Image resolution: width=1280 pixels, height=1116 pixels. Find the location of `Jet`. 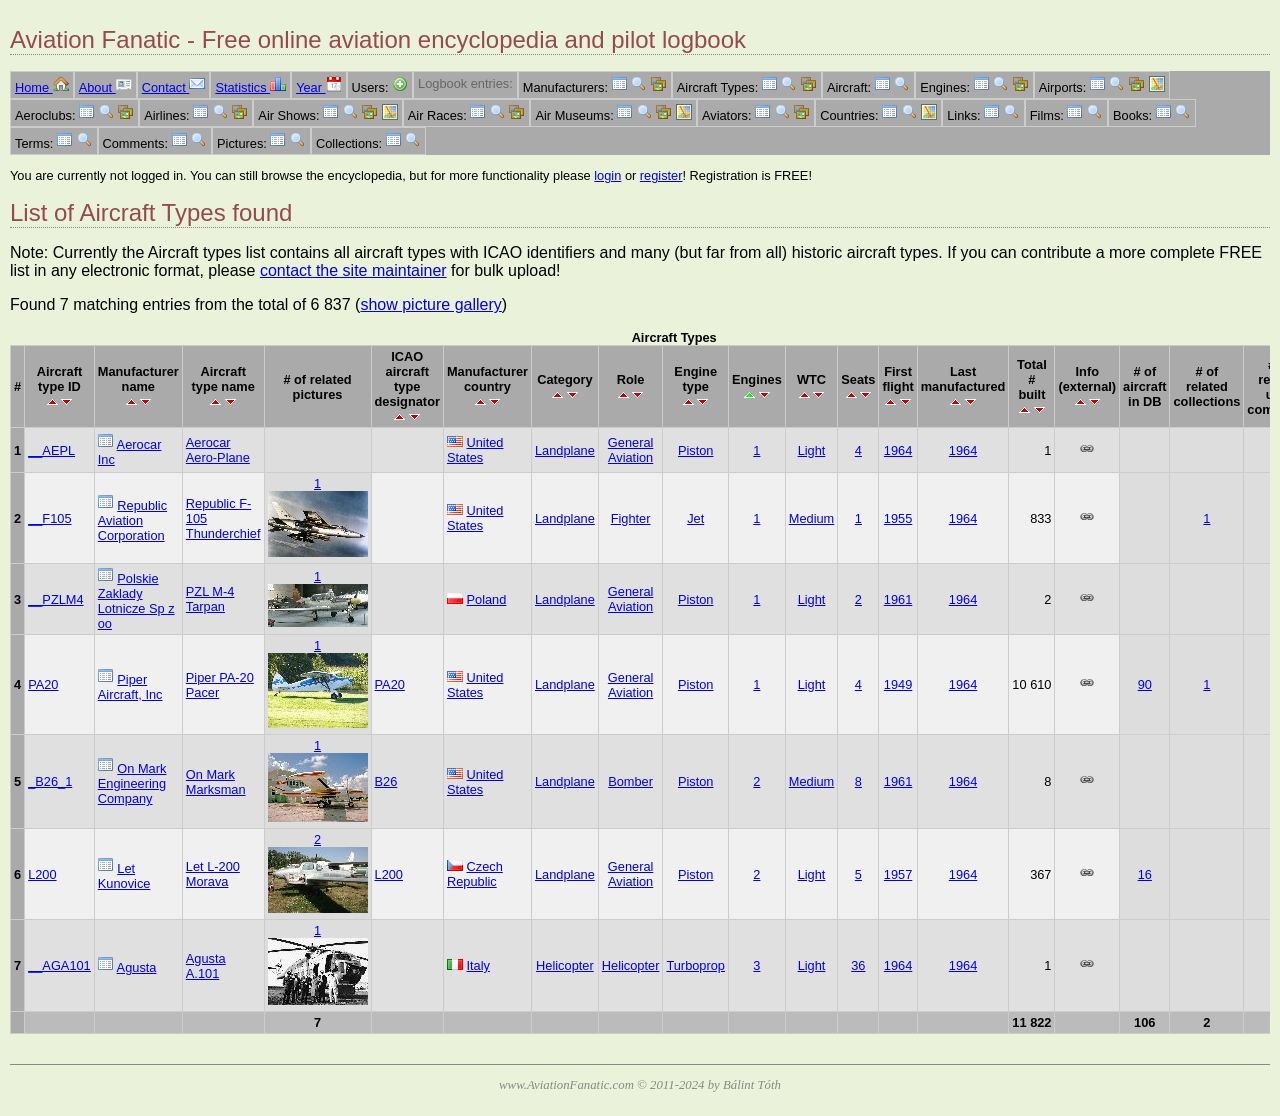

Jet is located at coordinates (695, 518).